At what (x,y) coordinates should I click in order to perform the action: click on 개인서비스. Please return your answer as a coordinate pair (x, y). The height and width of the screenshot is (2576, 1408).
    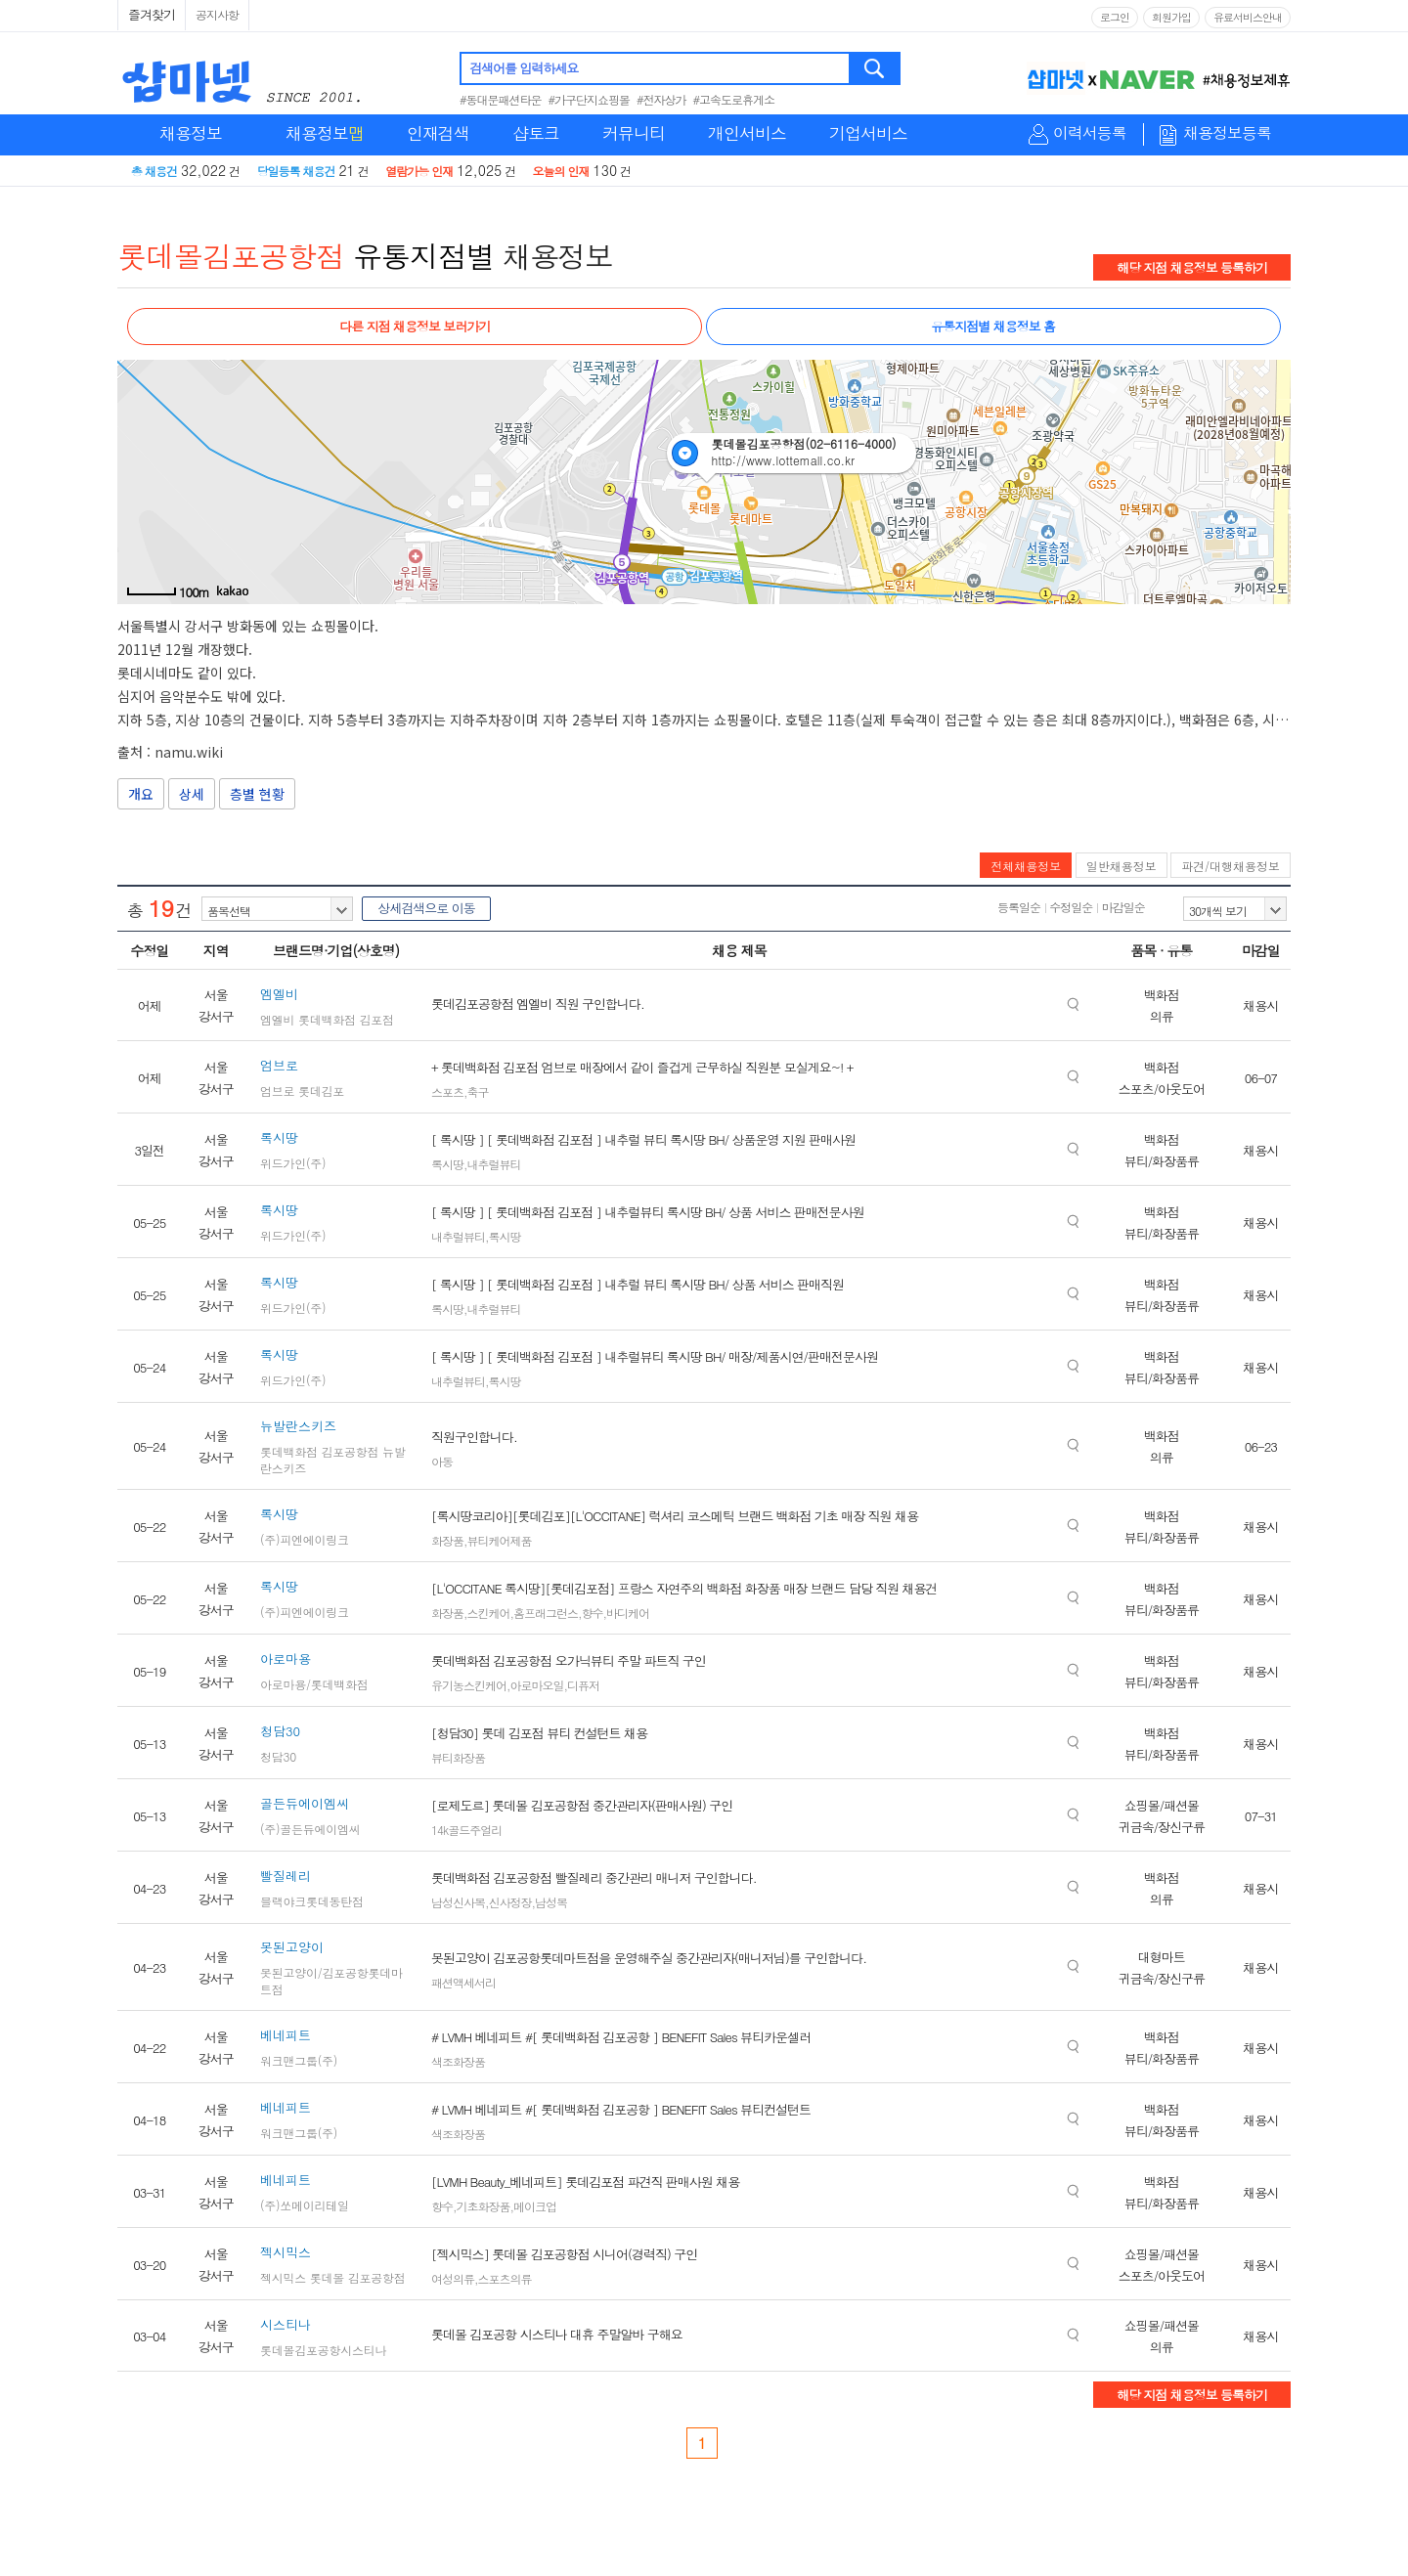
    Looking at the image, I should click on (747, 133).